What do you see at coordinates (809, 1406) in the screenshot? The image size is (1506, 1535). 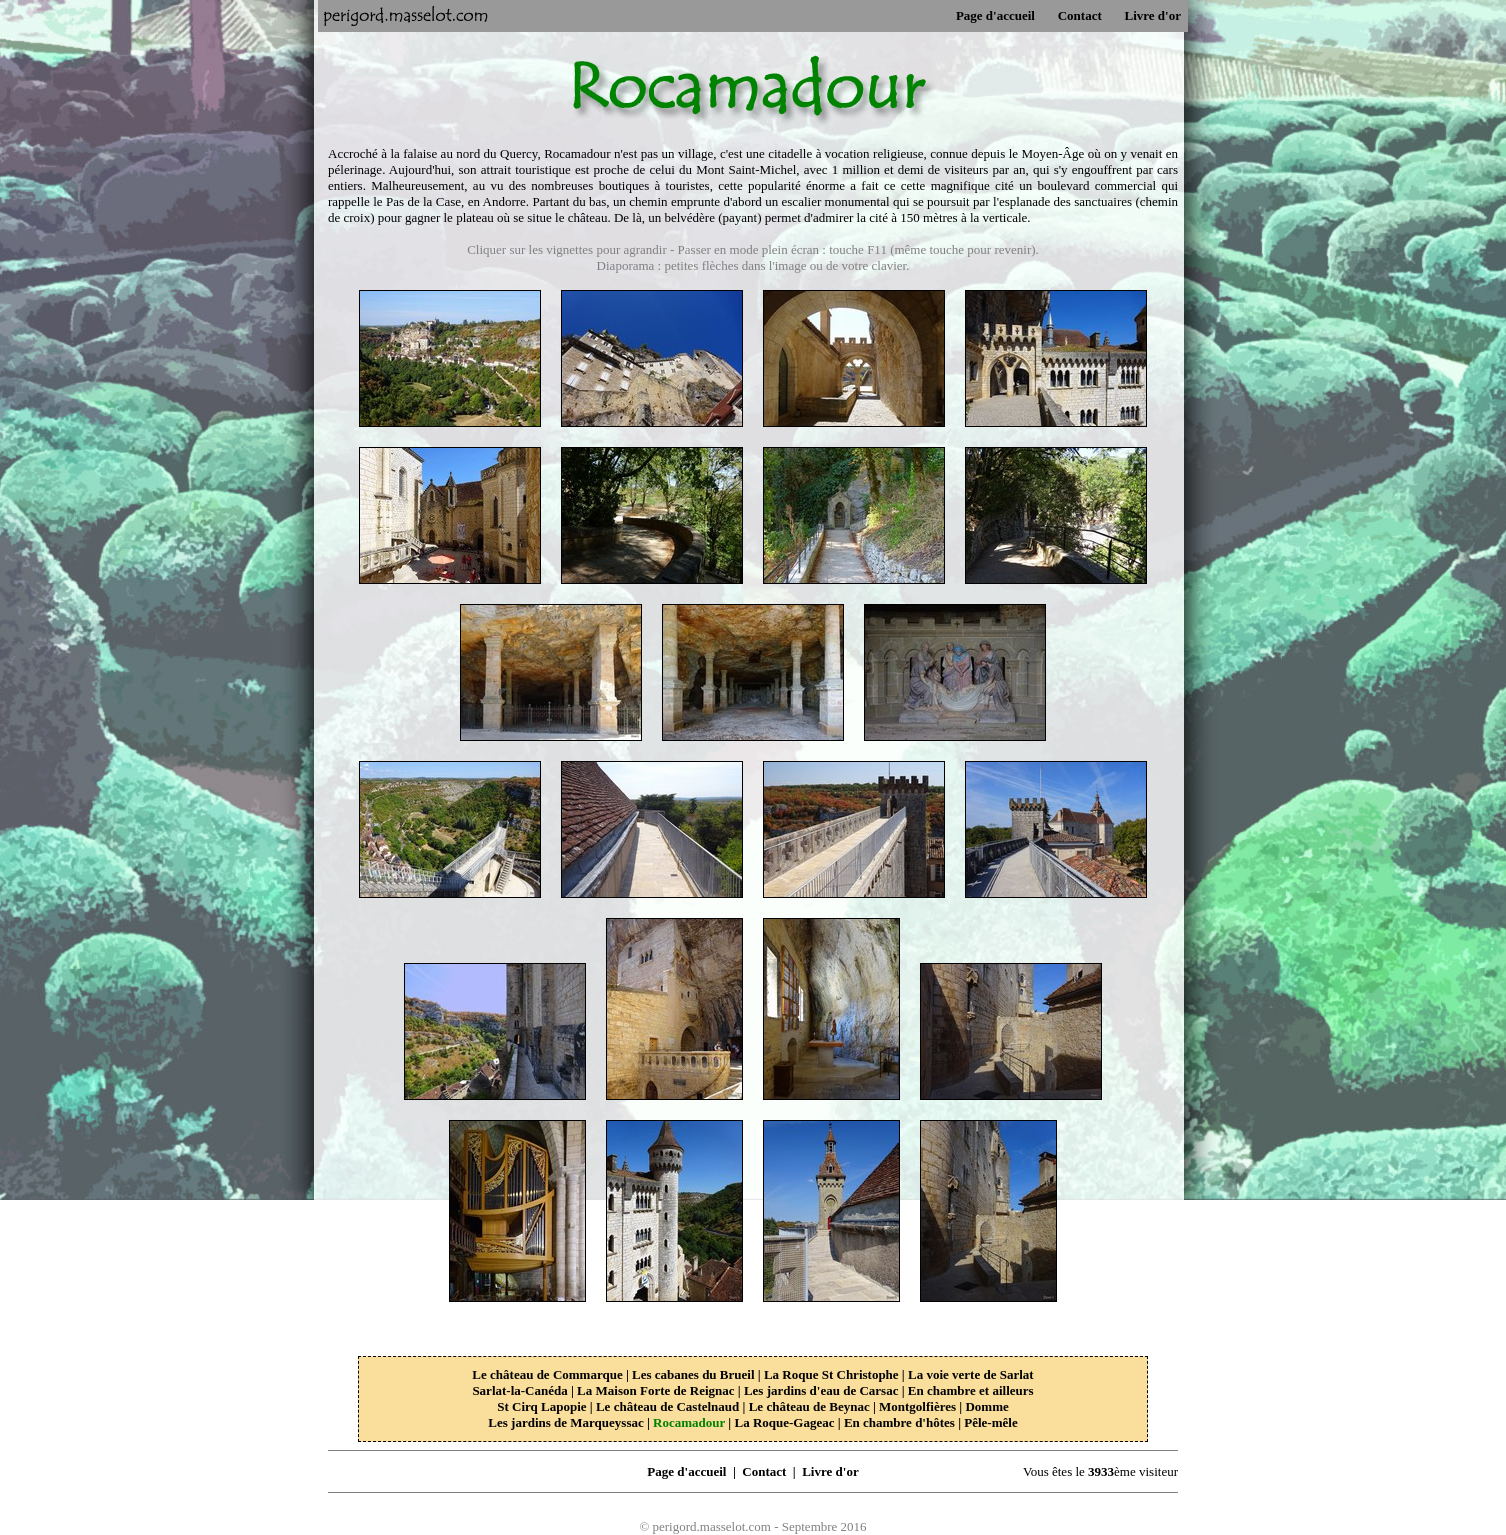 I see `Le château de Beynac` at bounding box center [809, 1406].